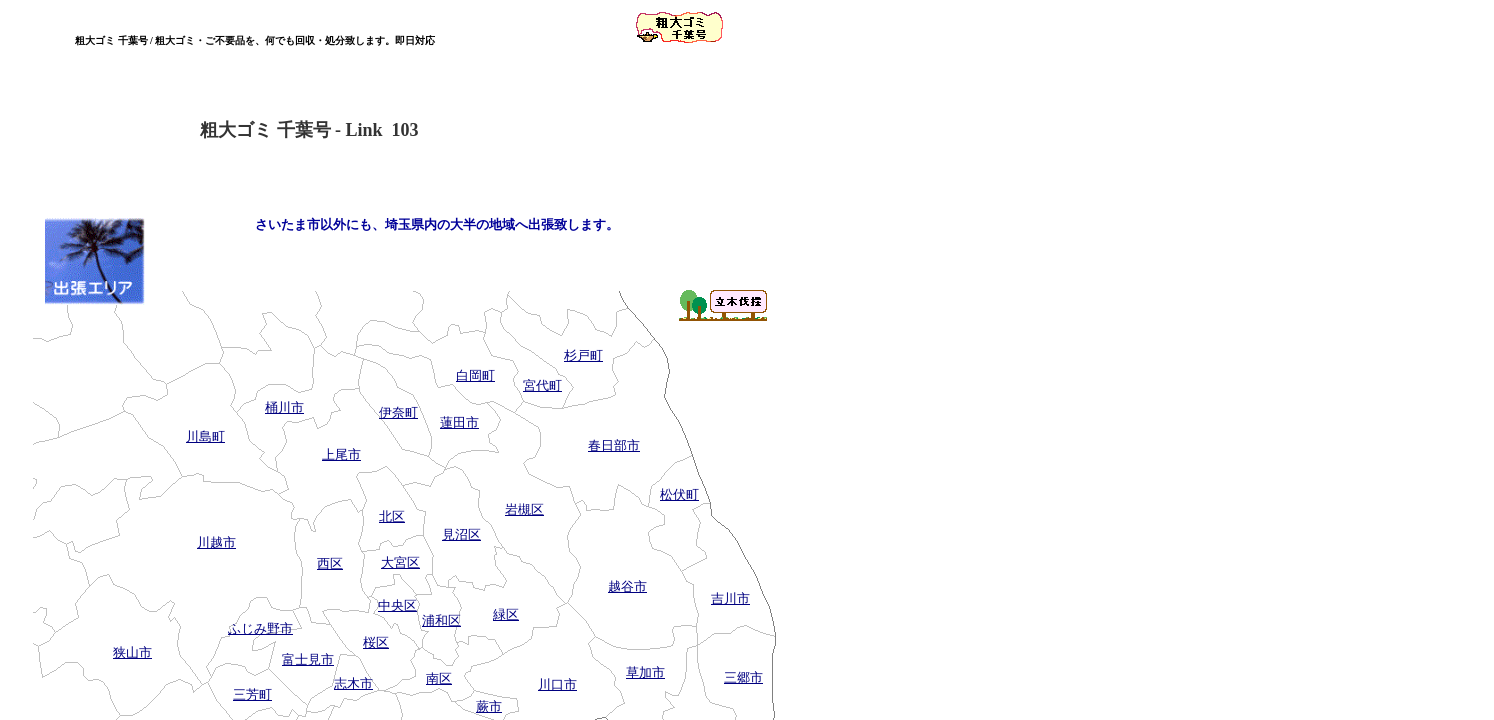 This screenshot has width=1494, height=720. Describe the element at coordinates (397, 605) in the screenshot. I see `中央区` at that location.